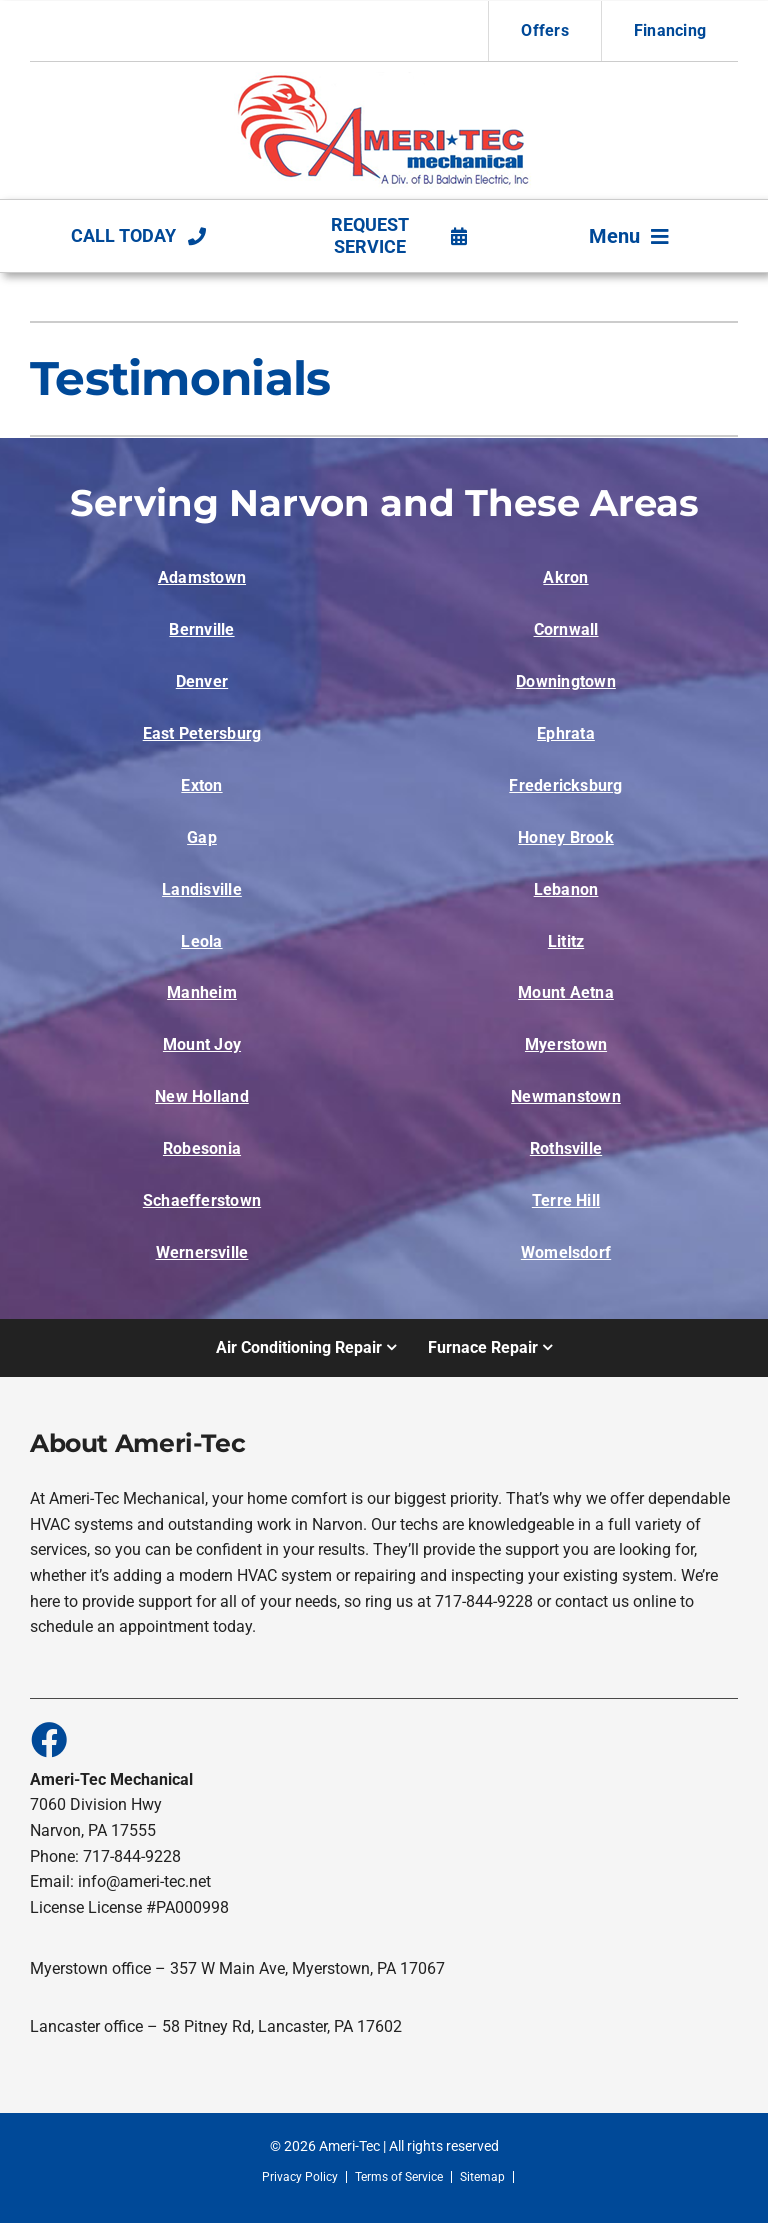 This screenshot has height=2223, width=768. Describe the element at coordinates (202, 889) in the screenshot. I see `Landisville` at that location.